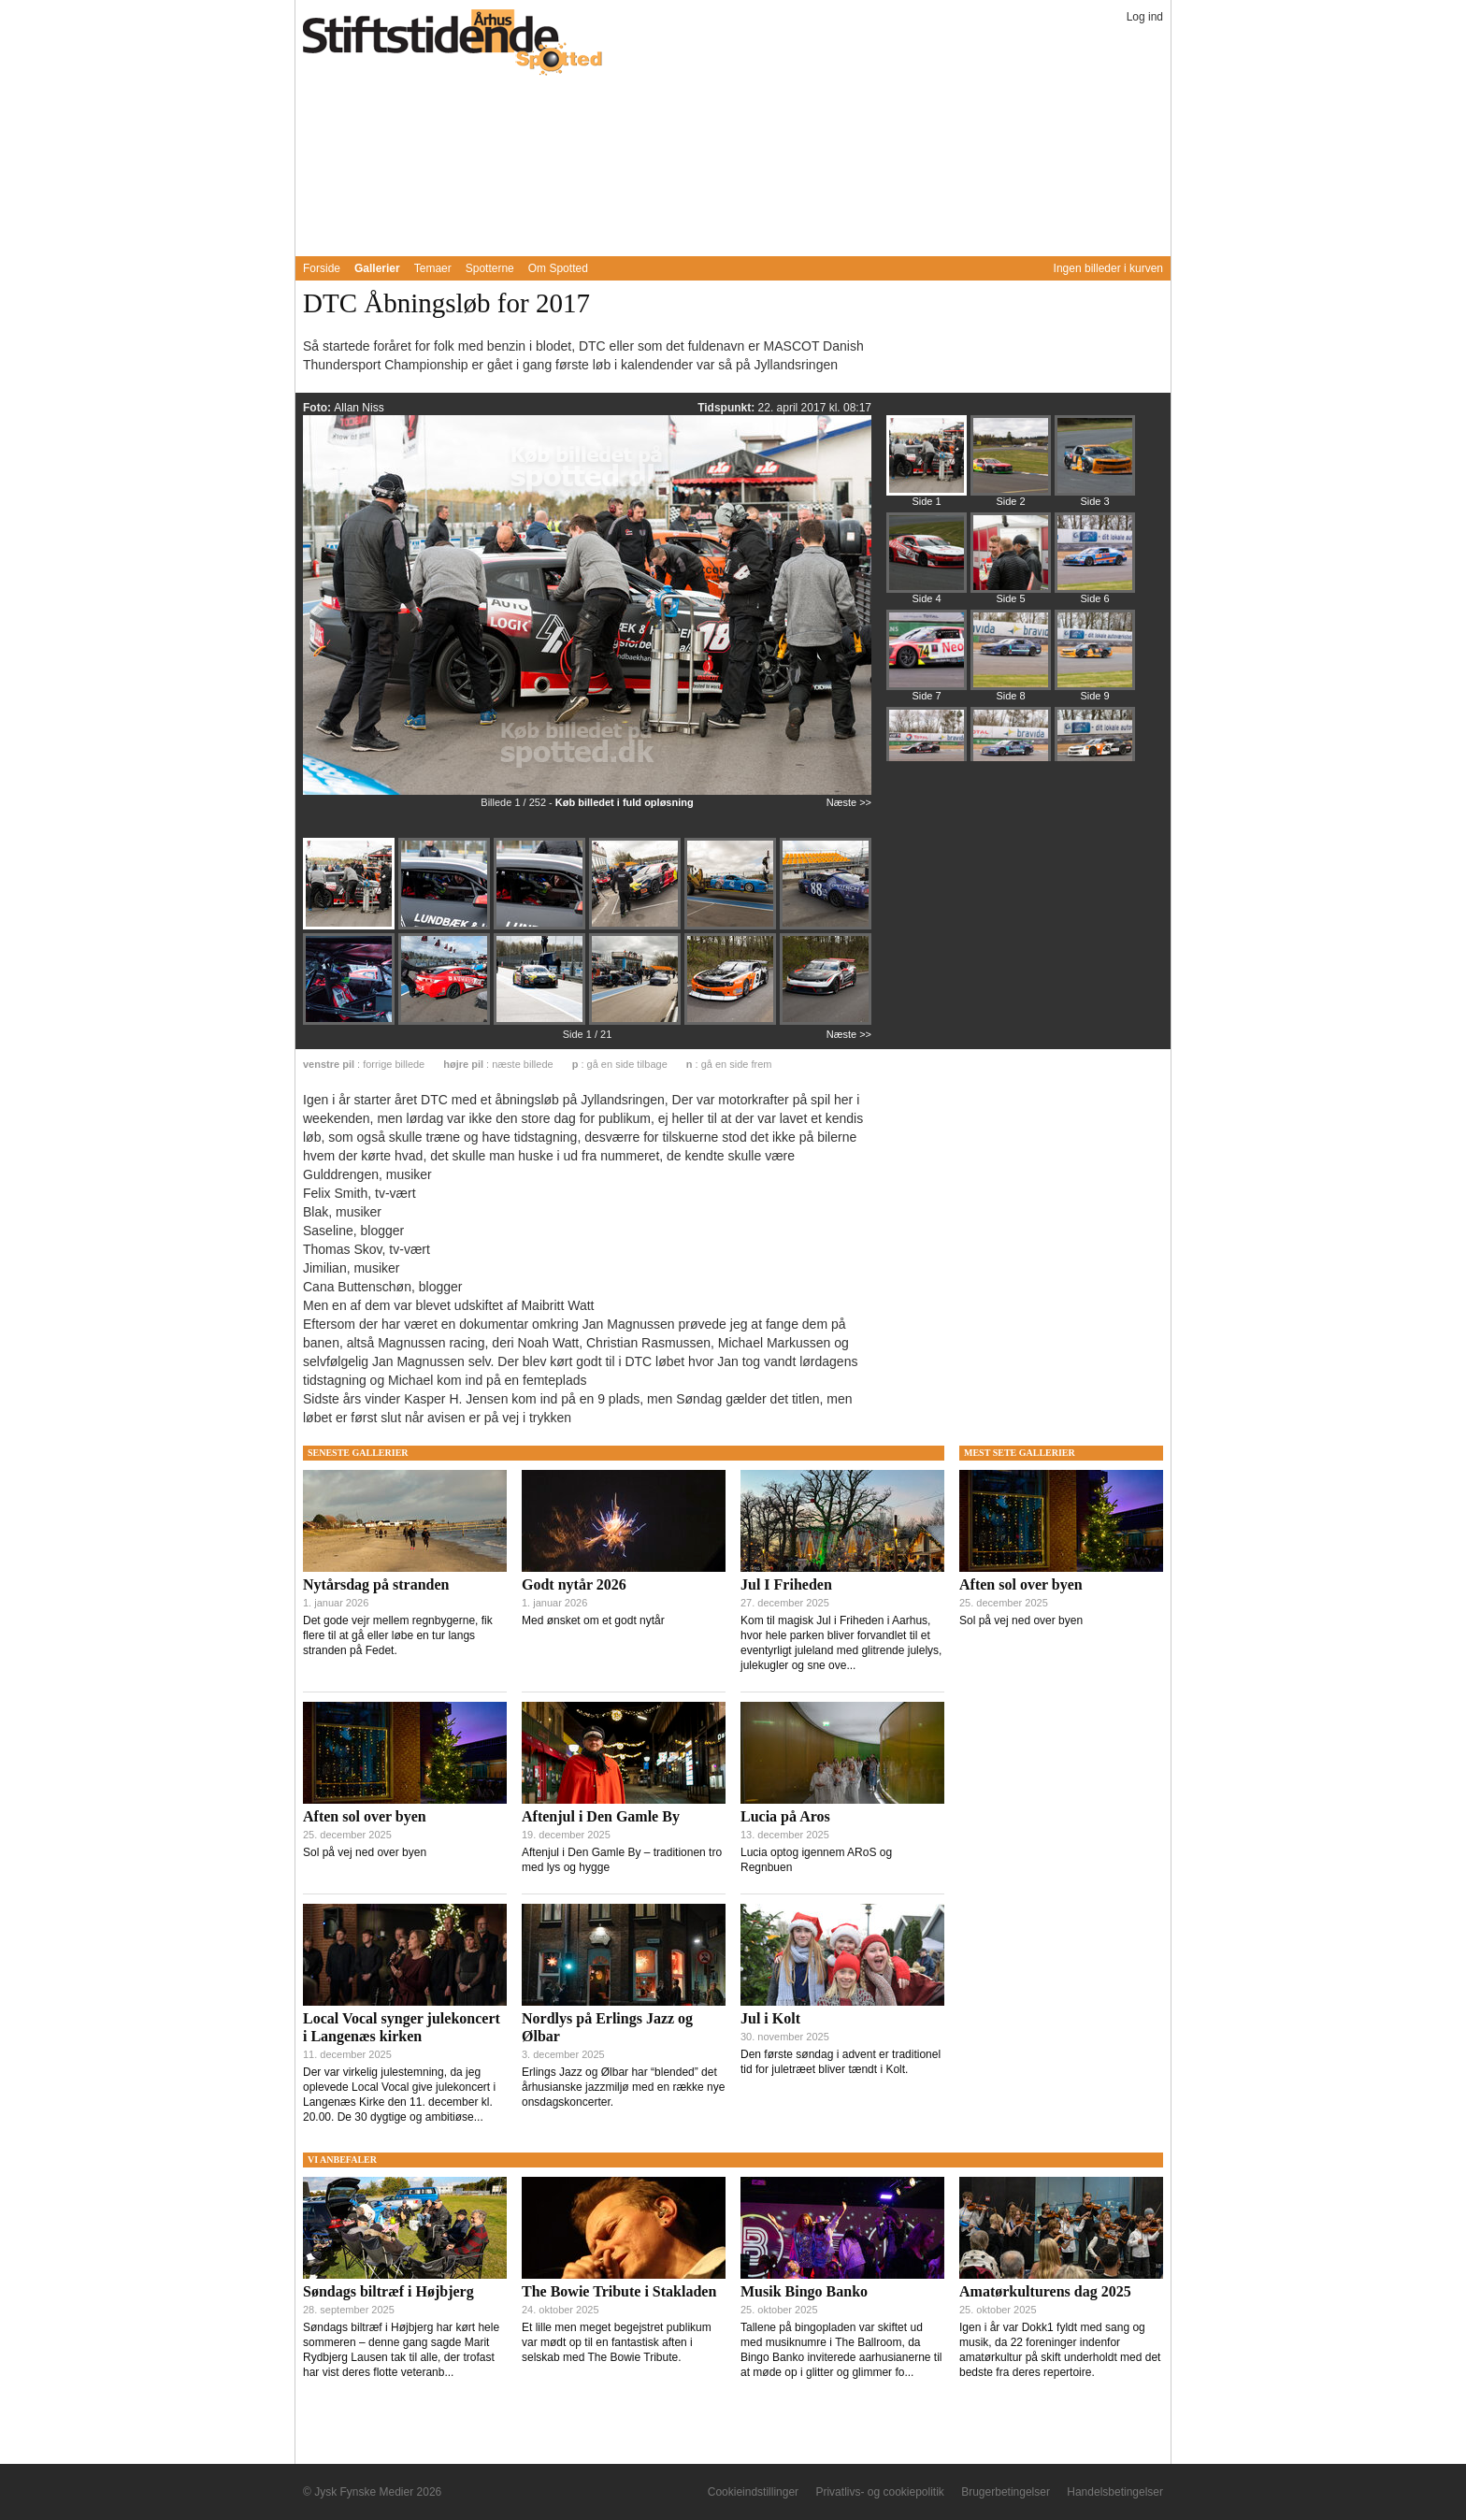 The image size is (1466, 2520). I want to click on Ingen billeder i kurven, so click(1108, 268).